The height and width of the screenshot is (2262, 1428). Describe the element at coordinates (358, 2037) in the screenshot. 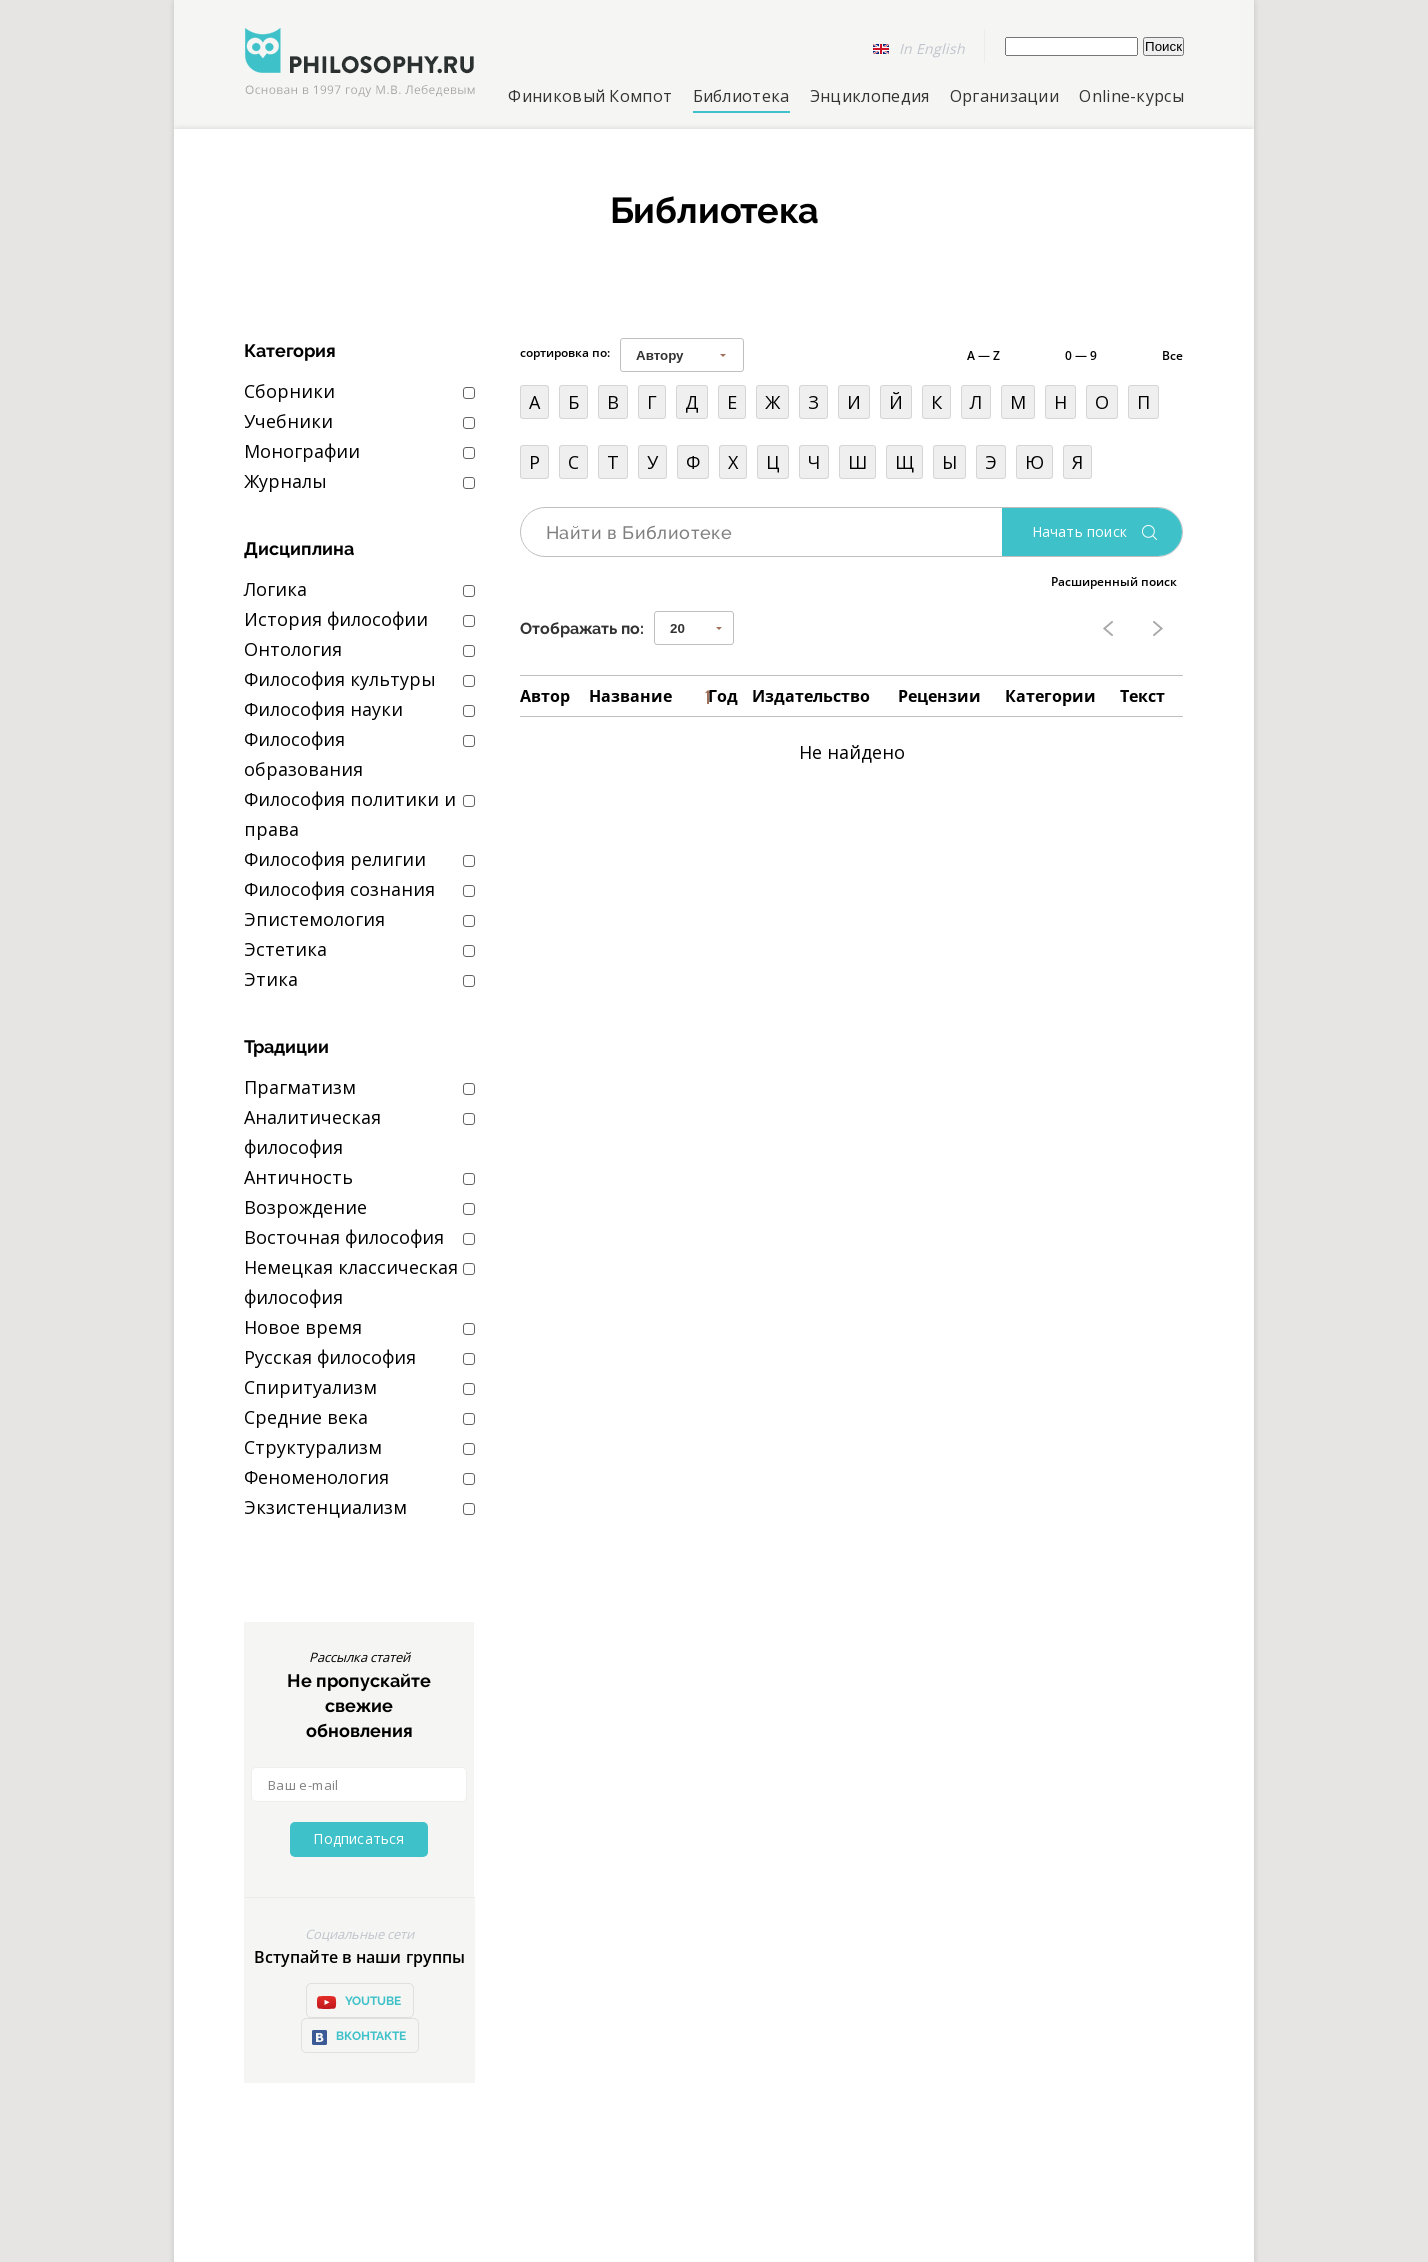

I see `ВКонтакте` at that location.